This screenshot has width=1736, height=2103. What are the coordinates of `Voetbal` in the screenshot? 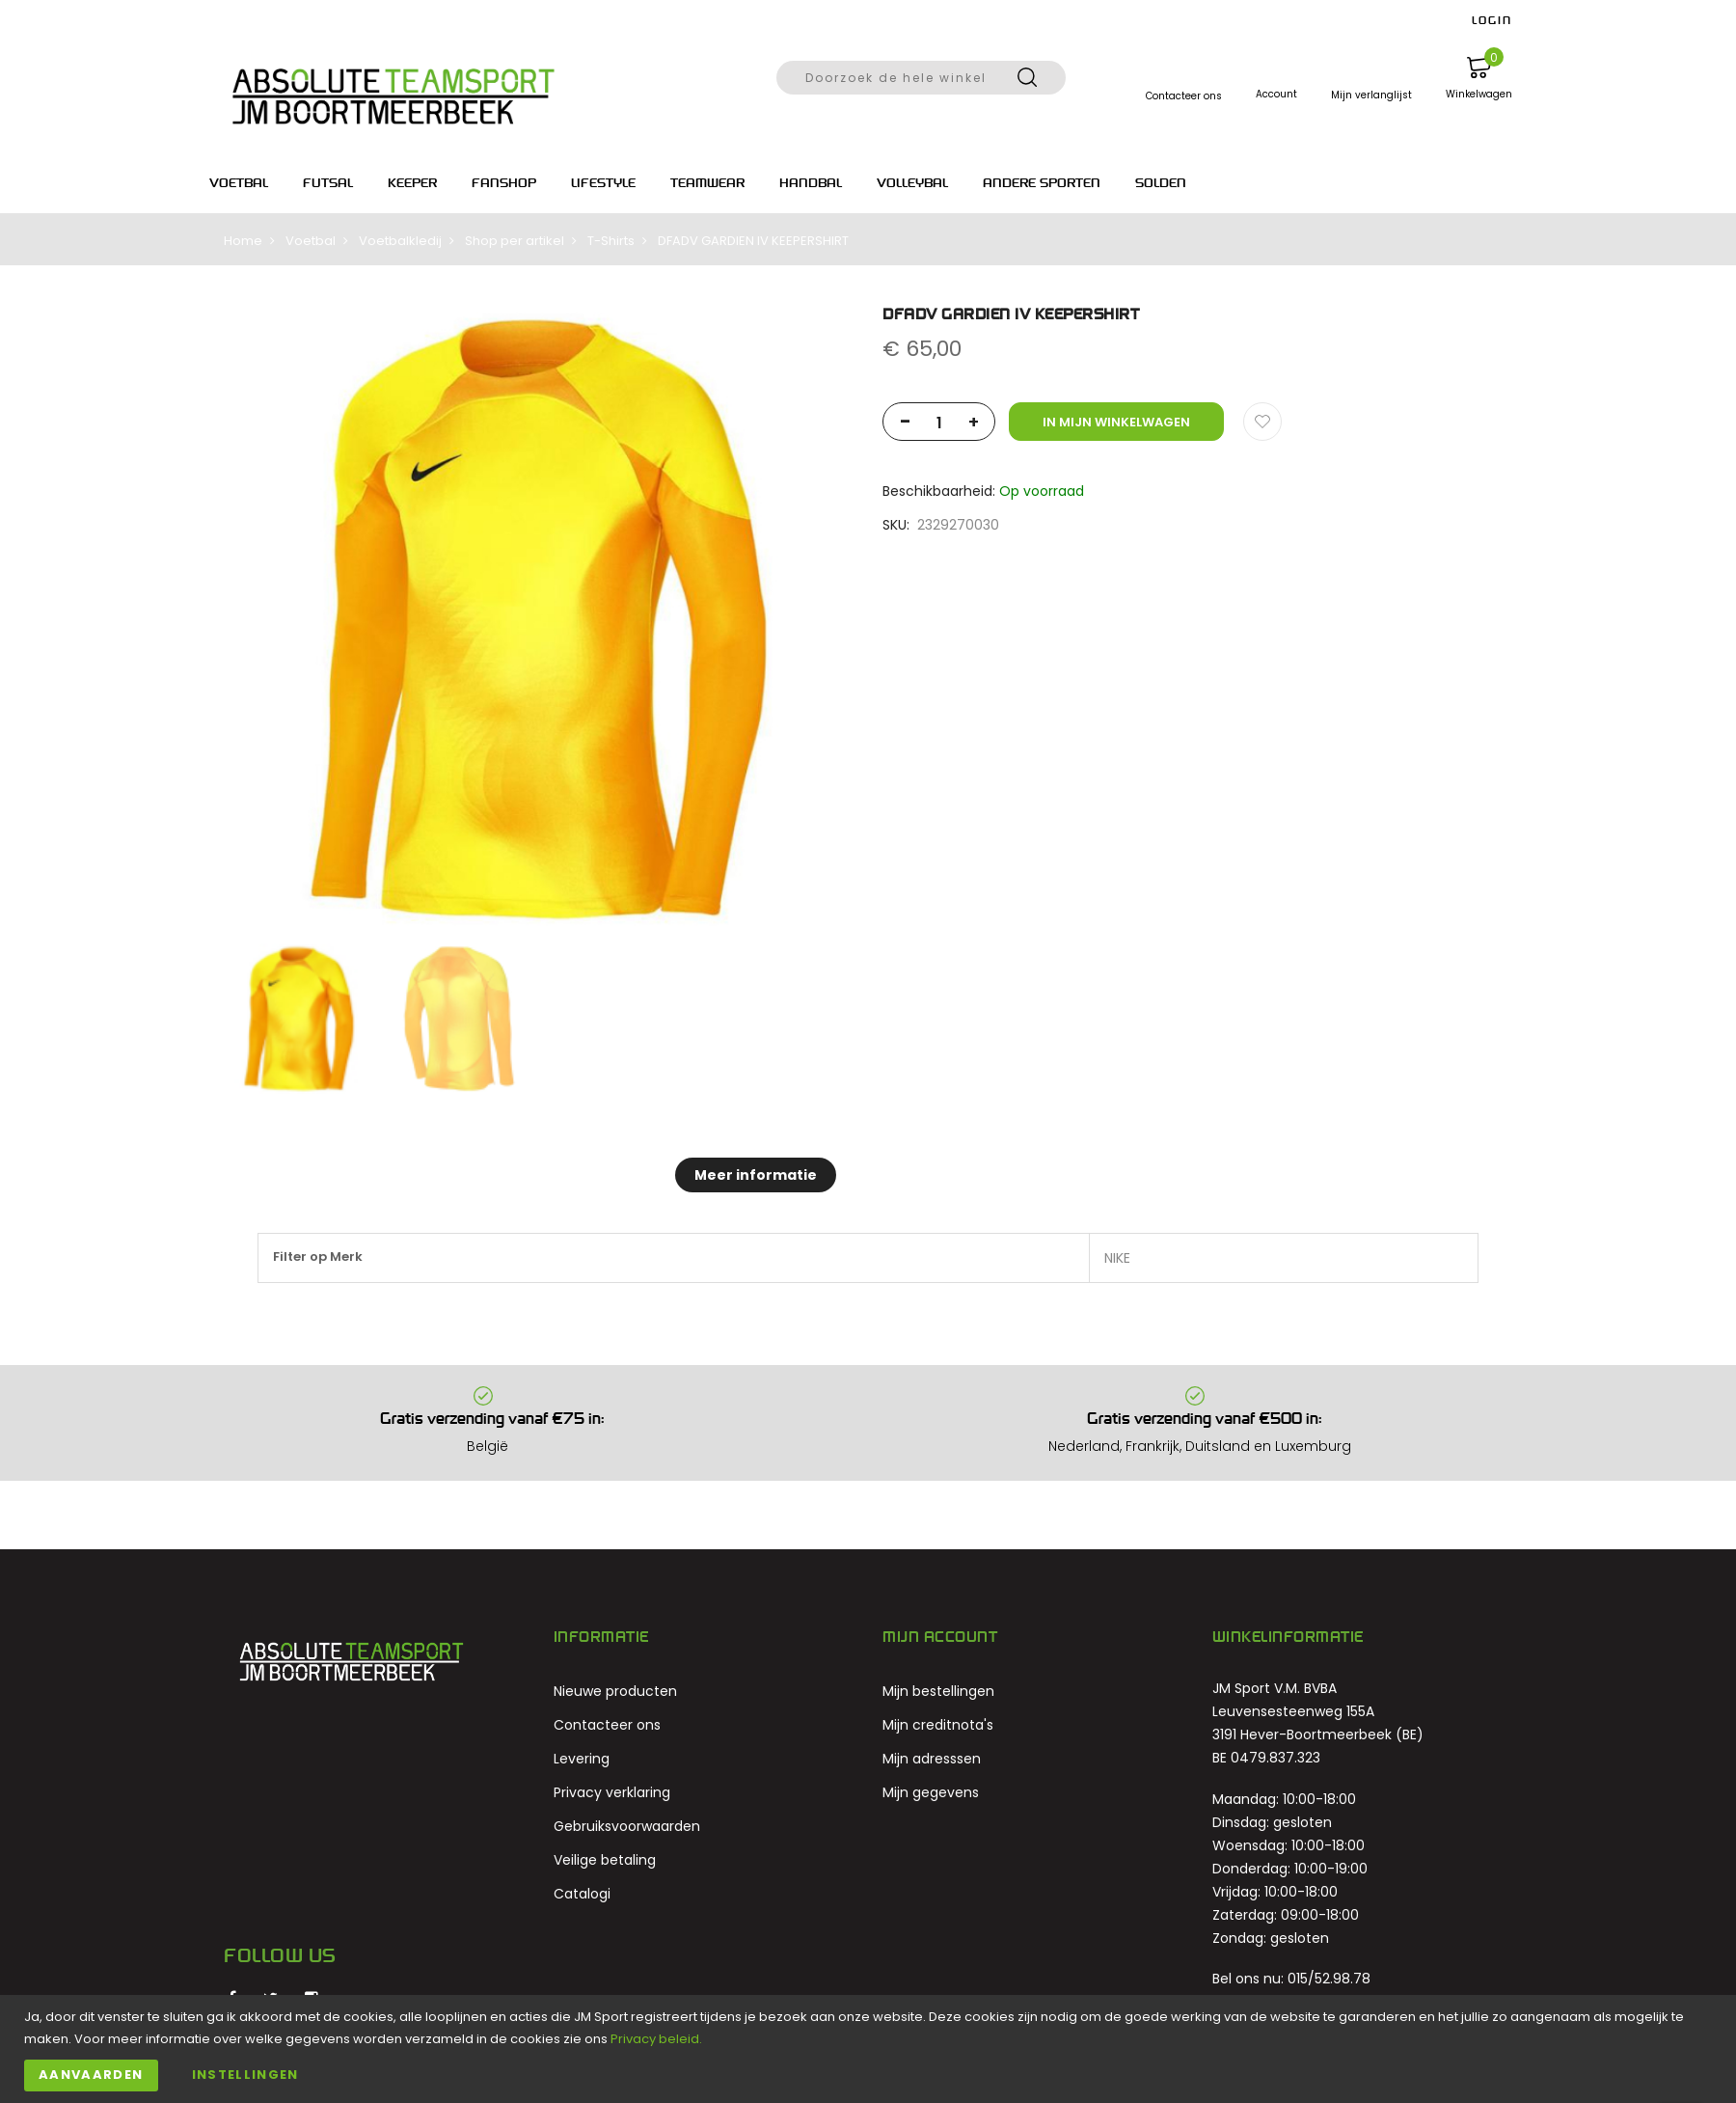 It's located at (310, 241).